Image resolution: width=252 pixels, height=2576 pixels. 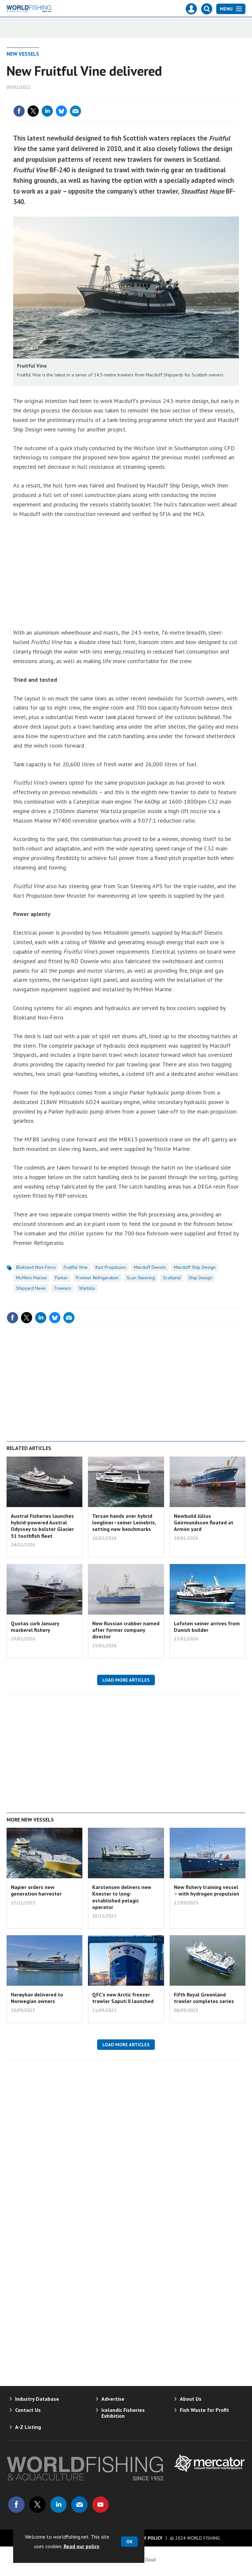 I want to click on Advertise, so click(x=112, y=2398).